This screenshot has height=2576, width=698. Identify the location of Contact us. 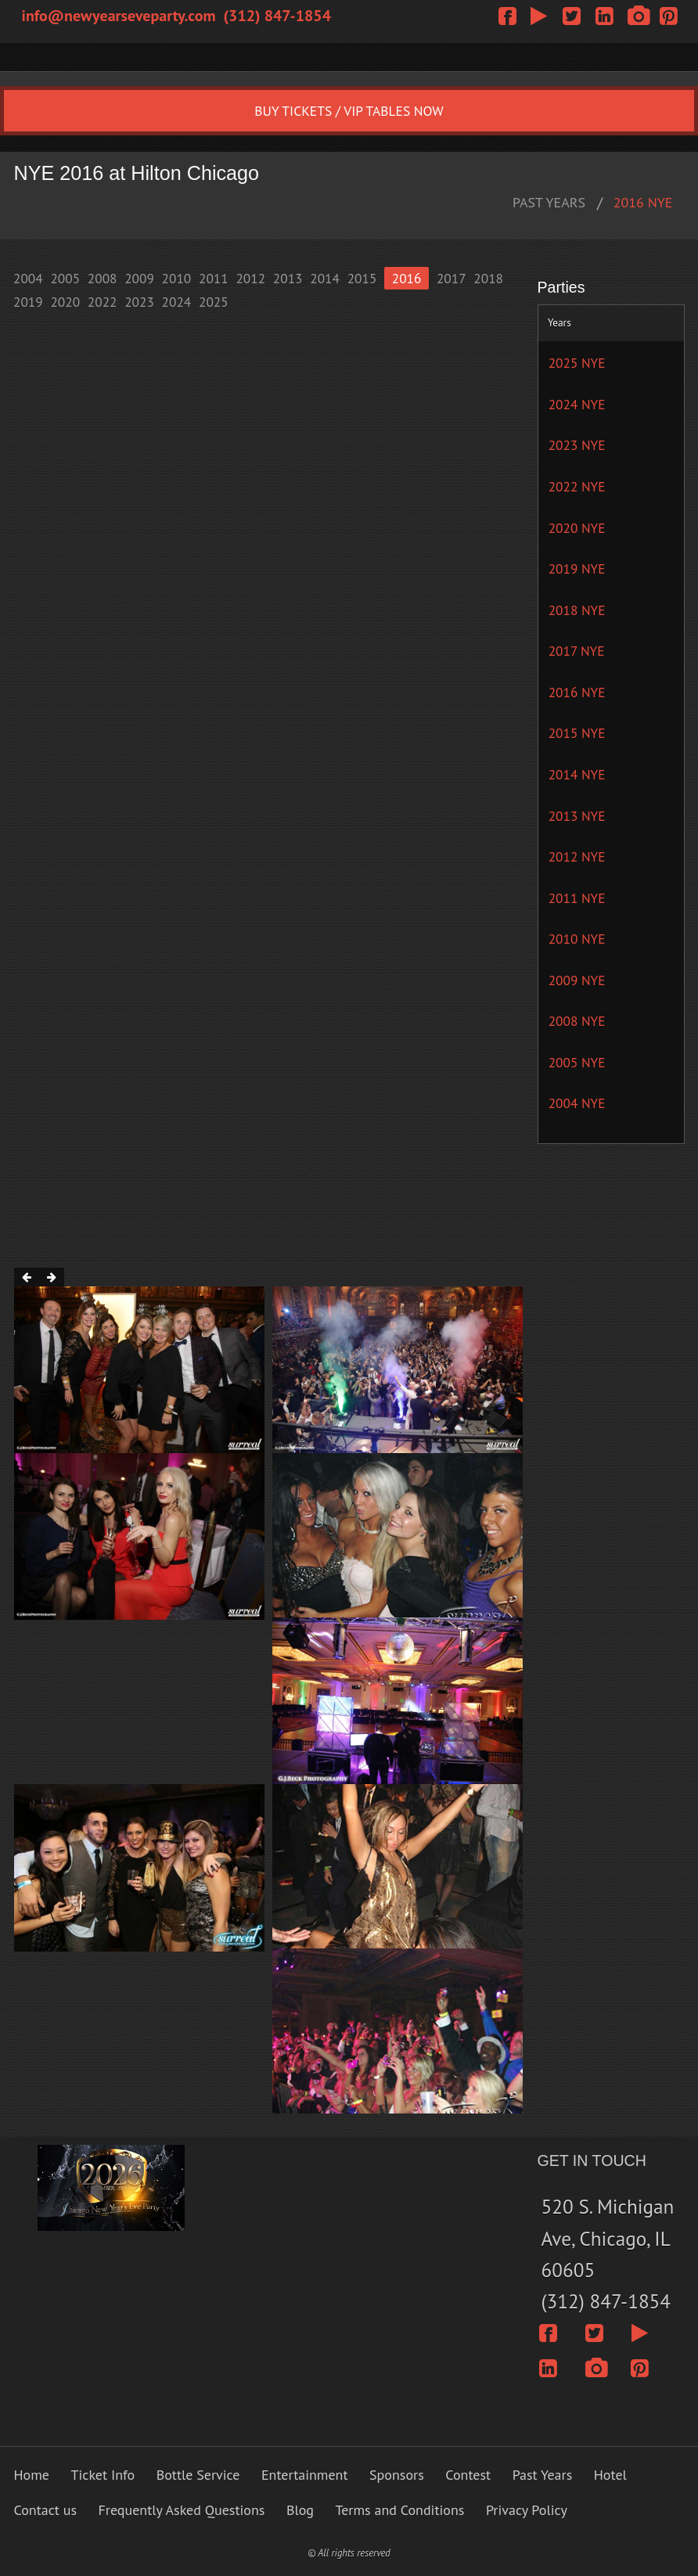
(45, 2510).